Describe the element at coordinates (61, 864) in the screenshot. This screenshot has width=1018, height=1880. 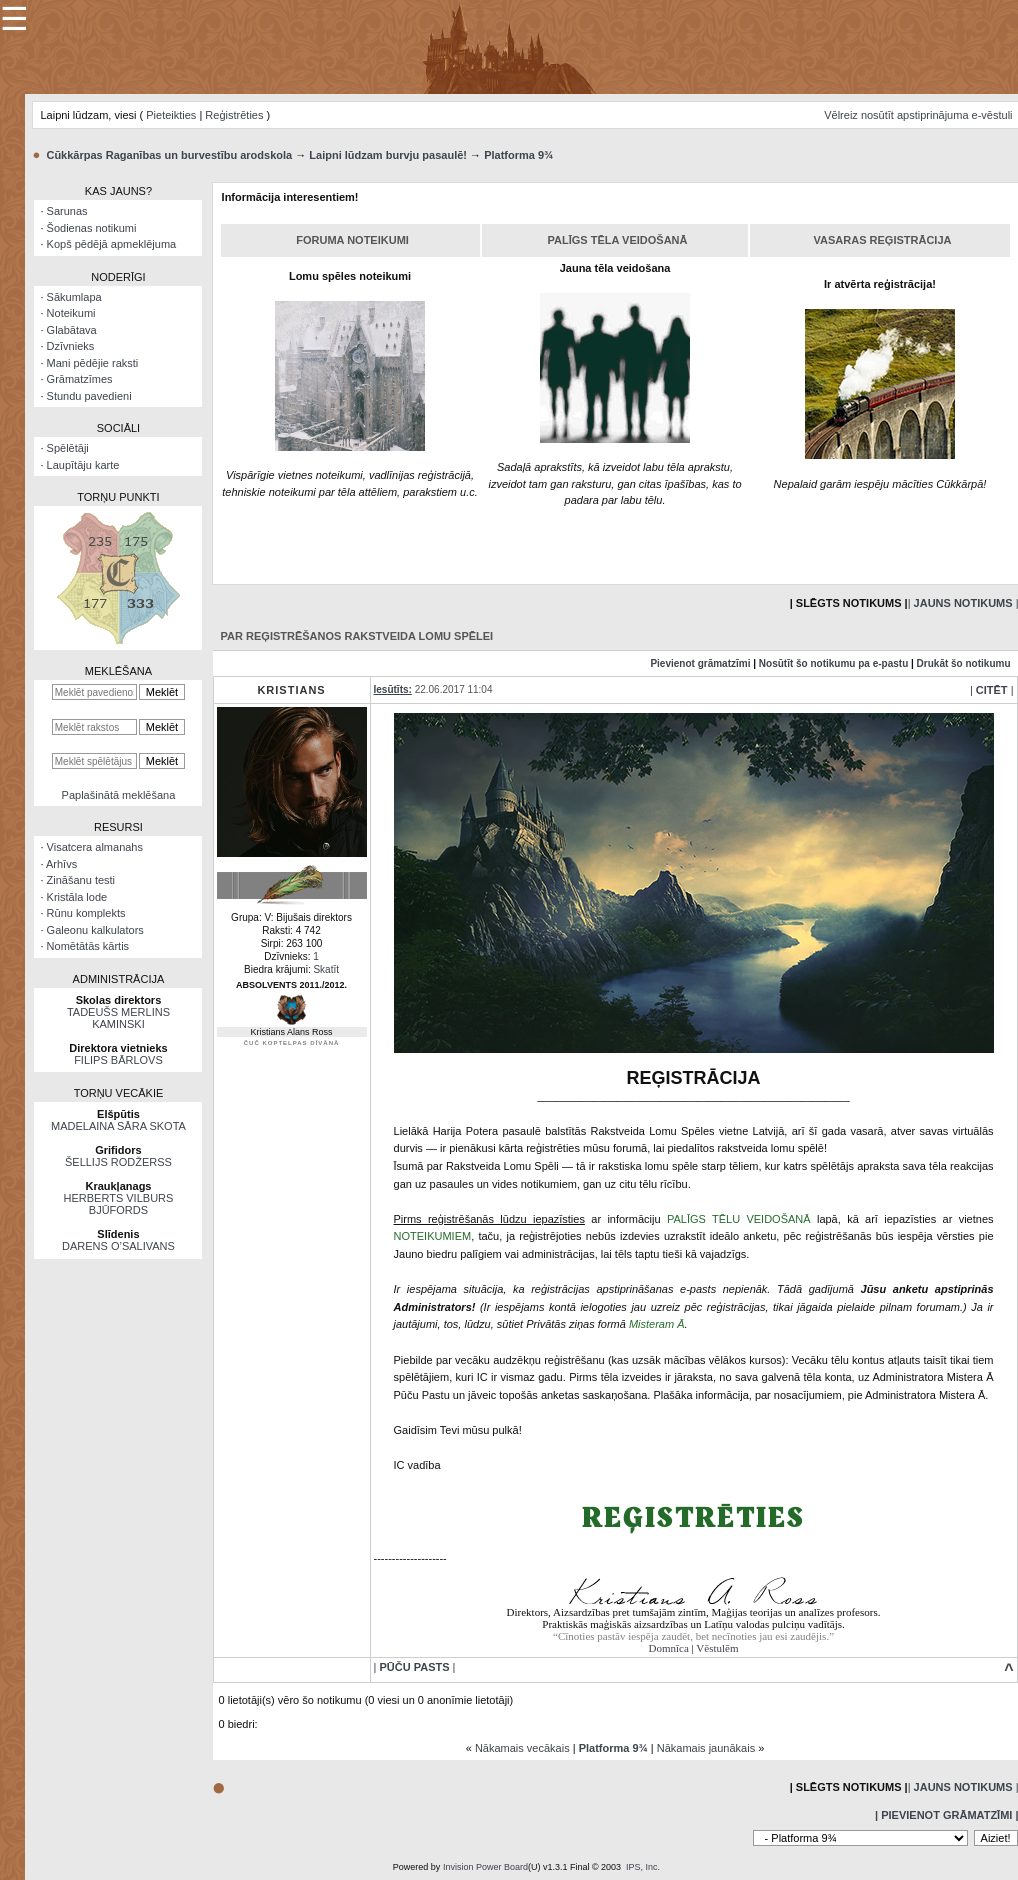
I see `Arhīvs` at that location.